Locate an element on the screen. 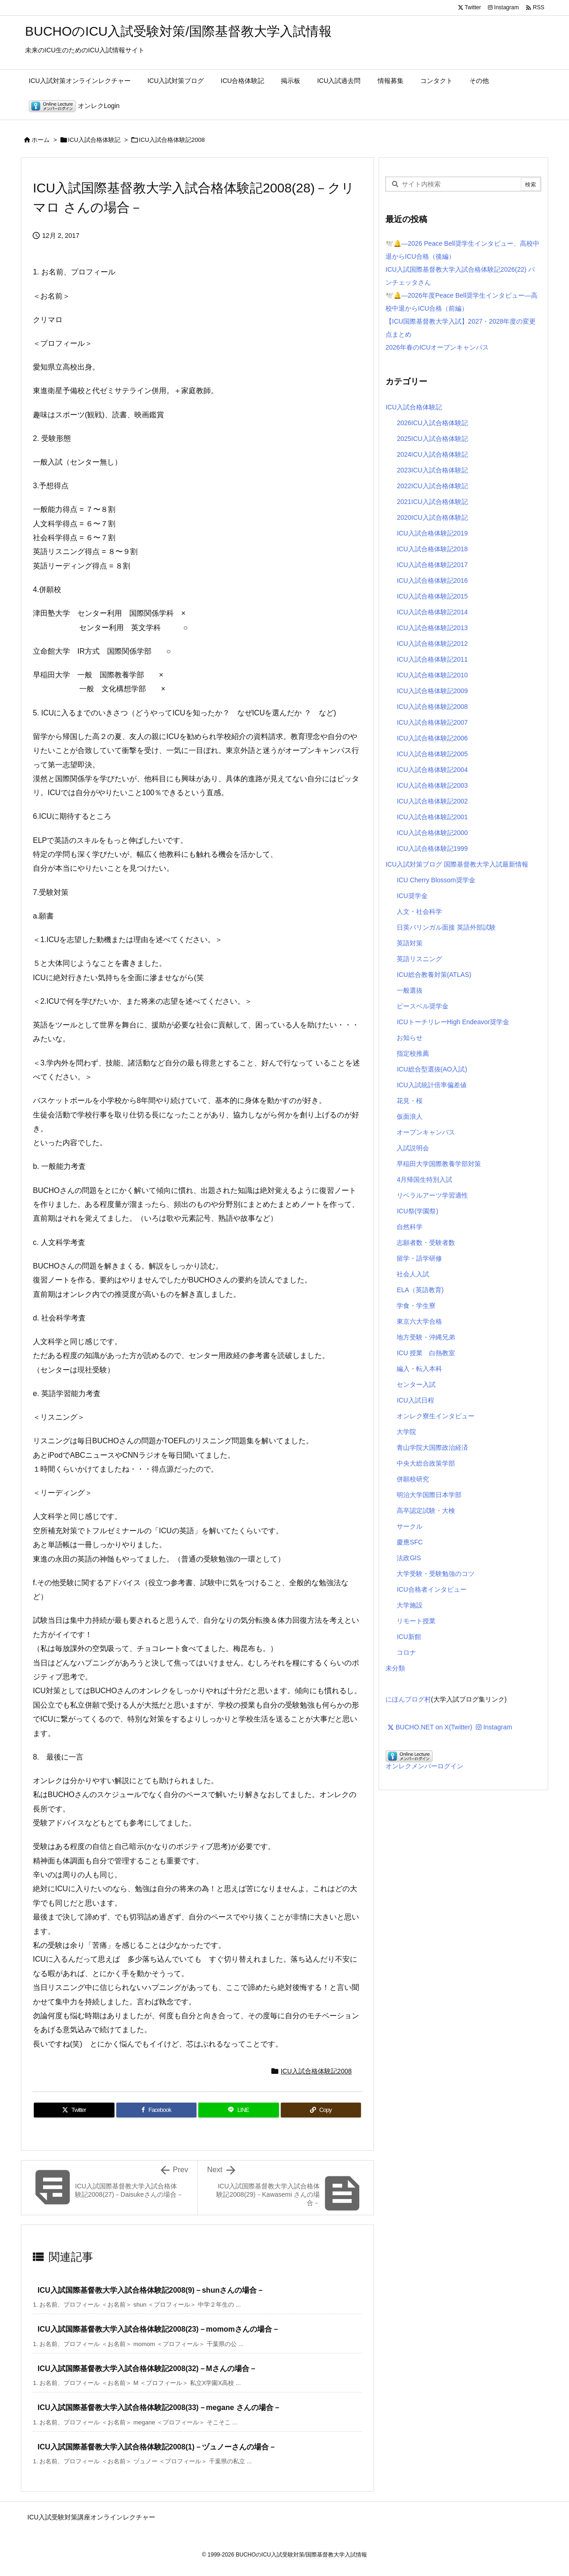  2023ICU入試合格体験記 is located at coordinates (432, 470).